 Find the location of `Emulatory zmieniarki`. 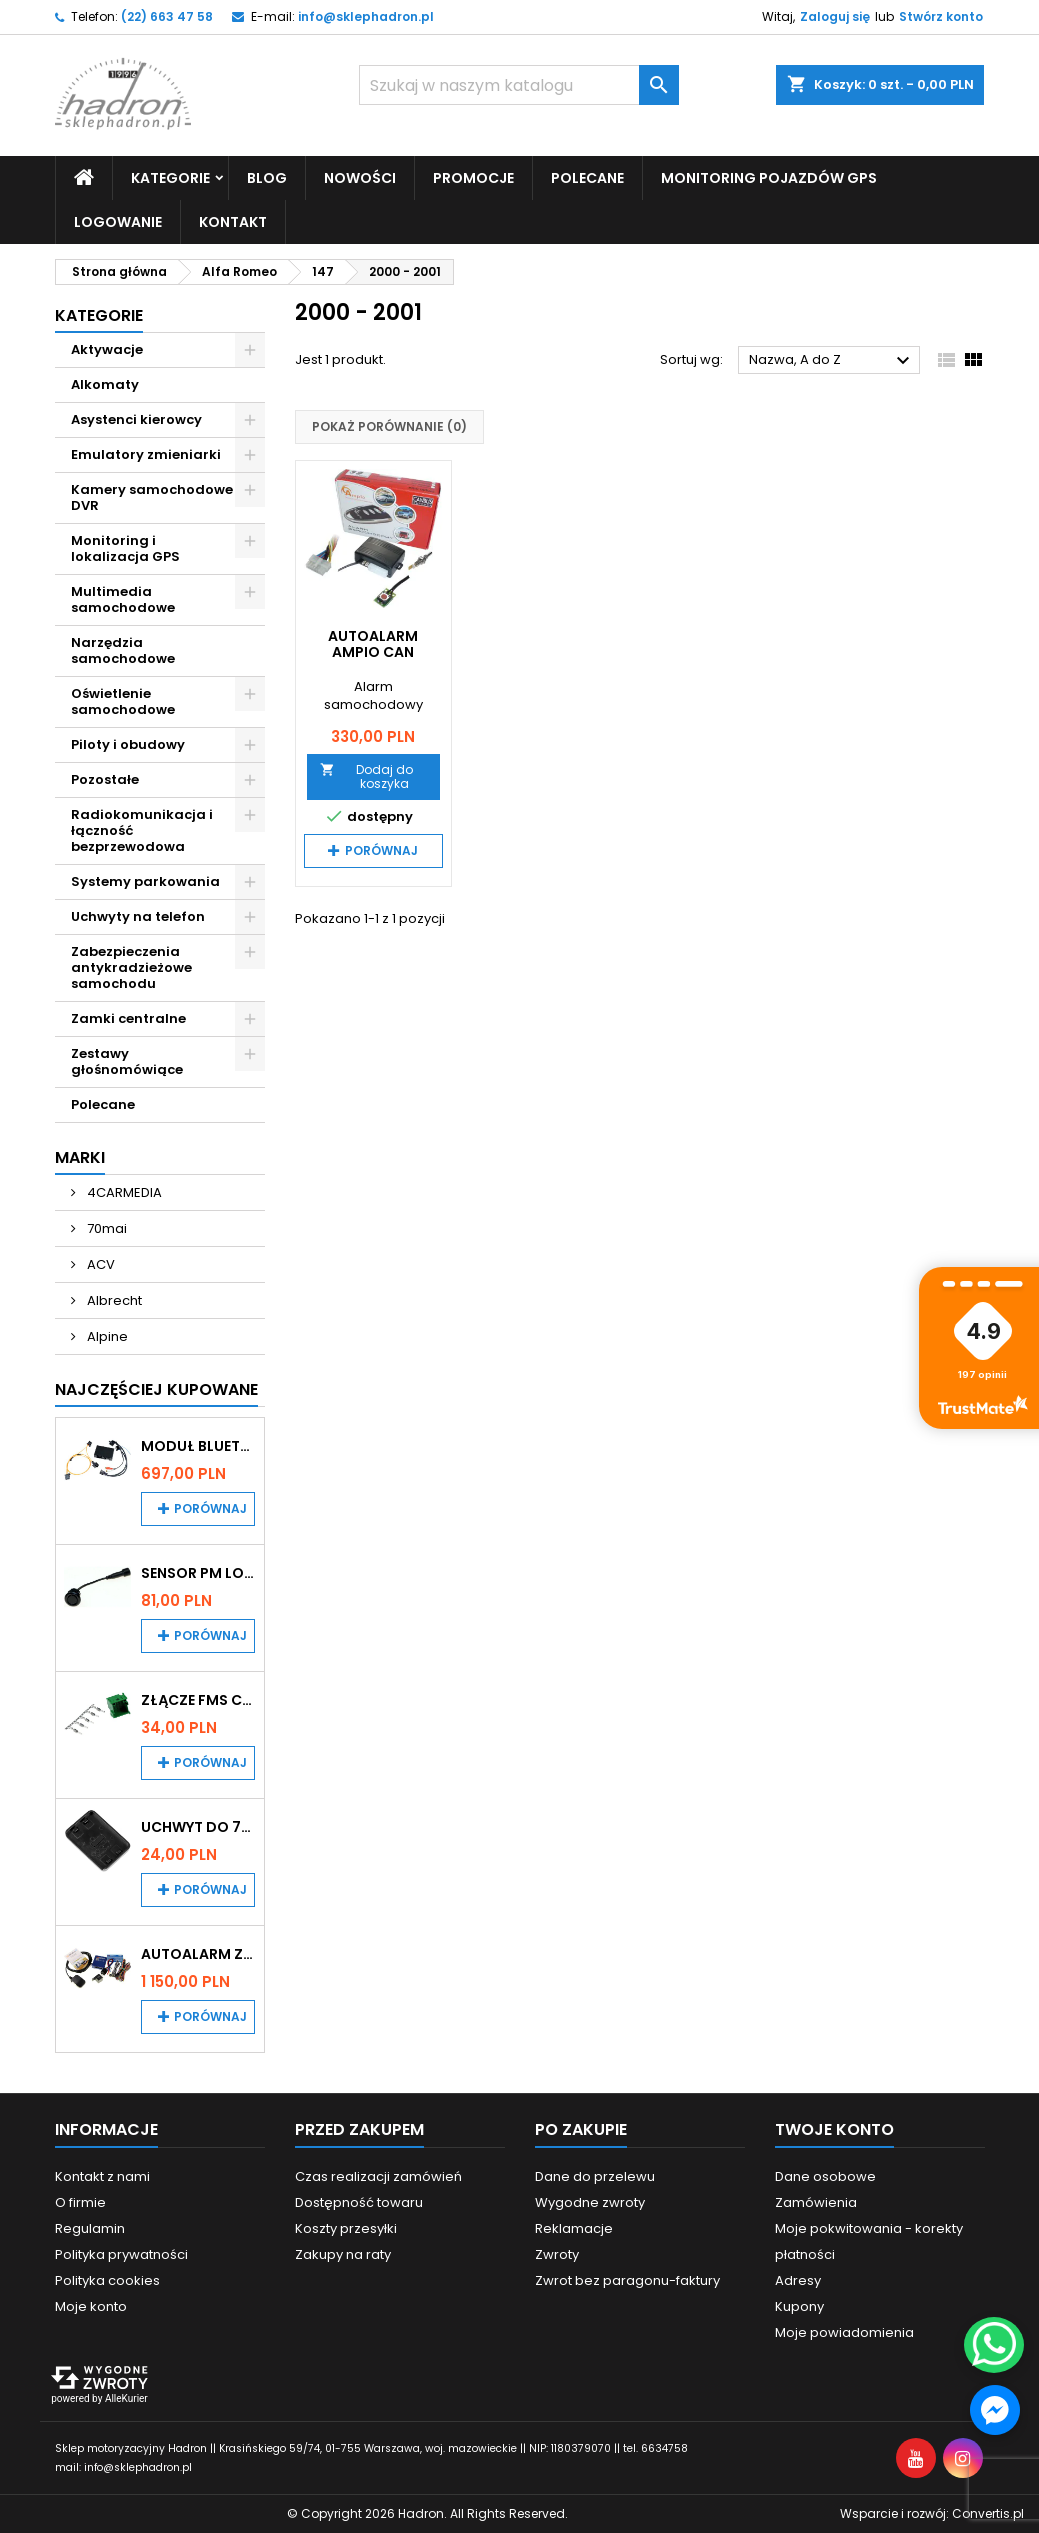

Emulatory zmieniarki is located at coordinates (146, 454).